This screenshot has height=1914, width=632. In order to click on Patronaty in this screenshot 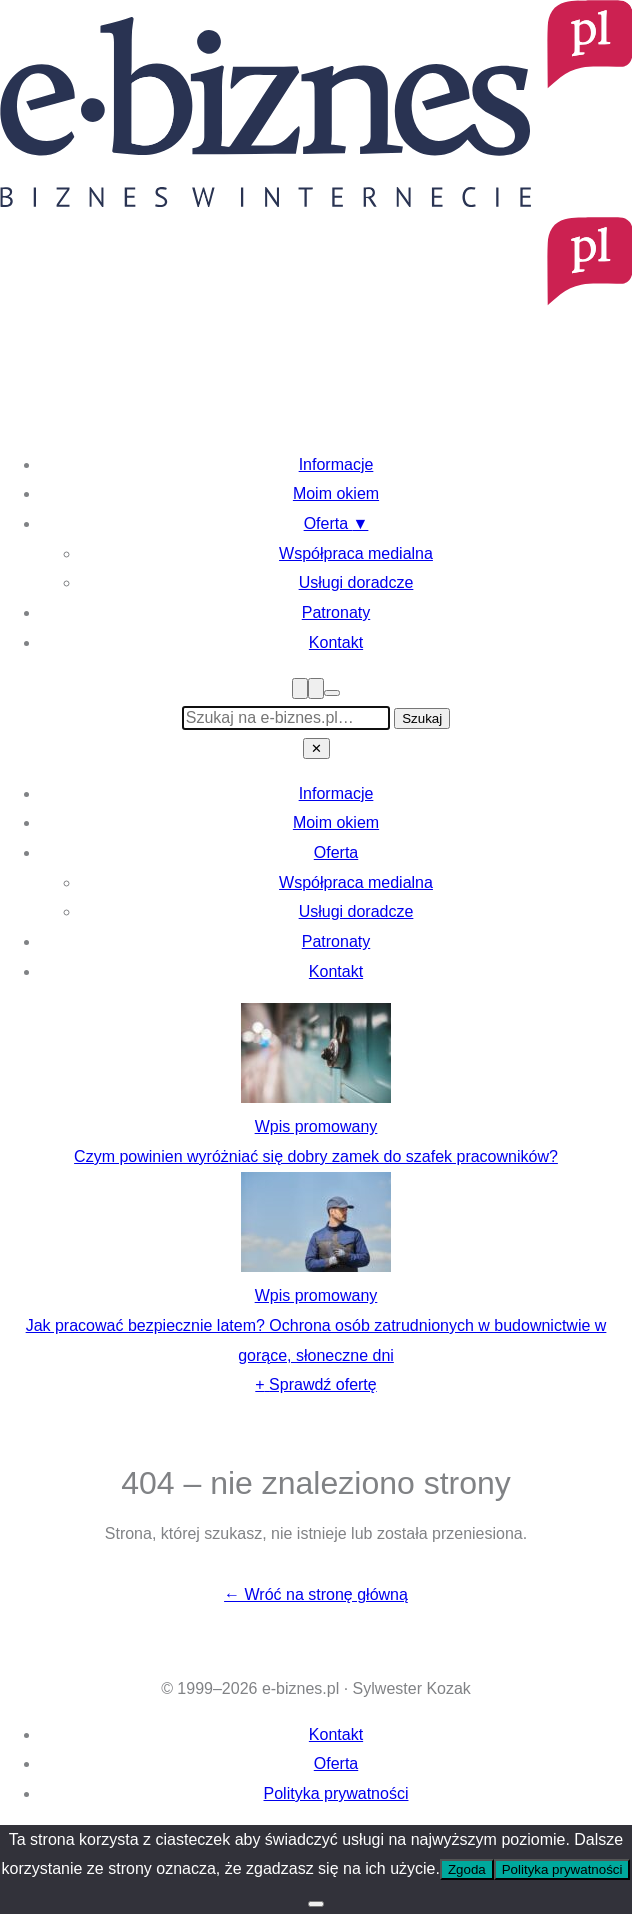, I will do `click(336, 612)`.